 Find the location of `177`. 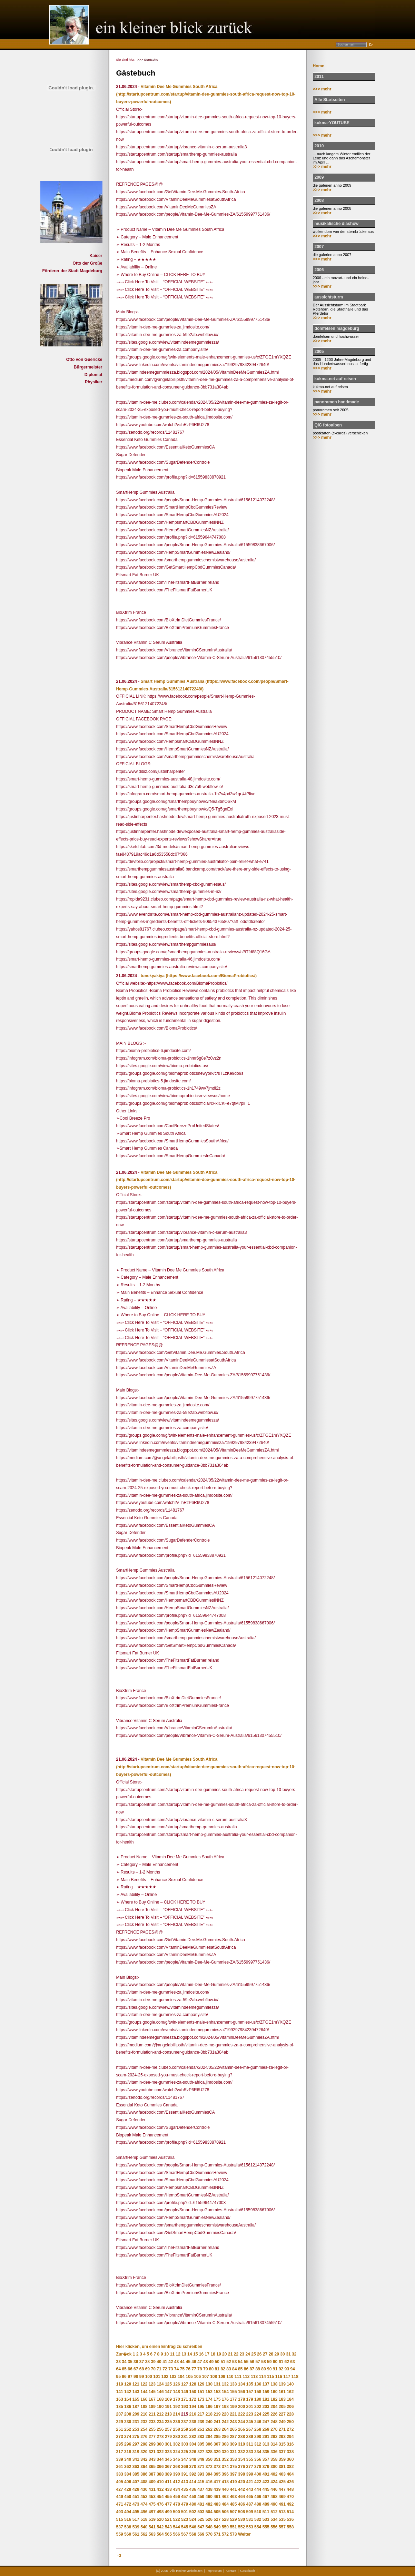

177 is located at coordinates (233, 2399).